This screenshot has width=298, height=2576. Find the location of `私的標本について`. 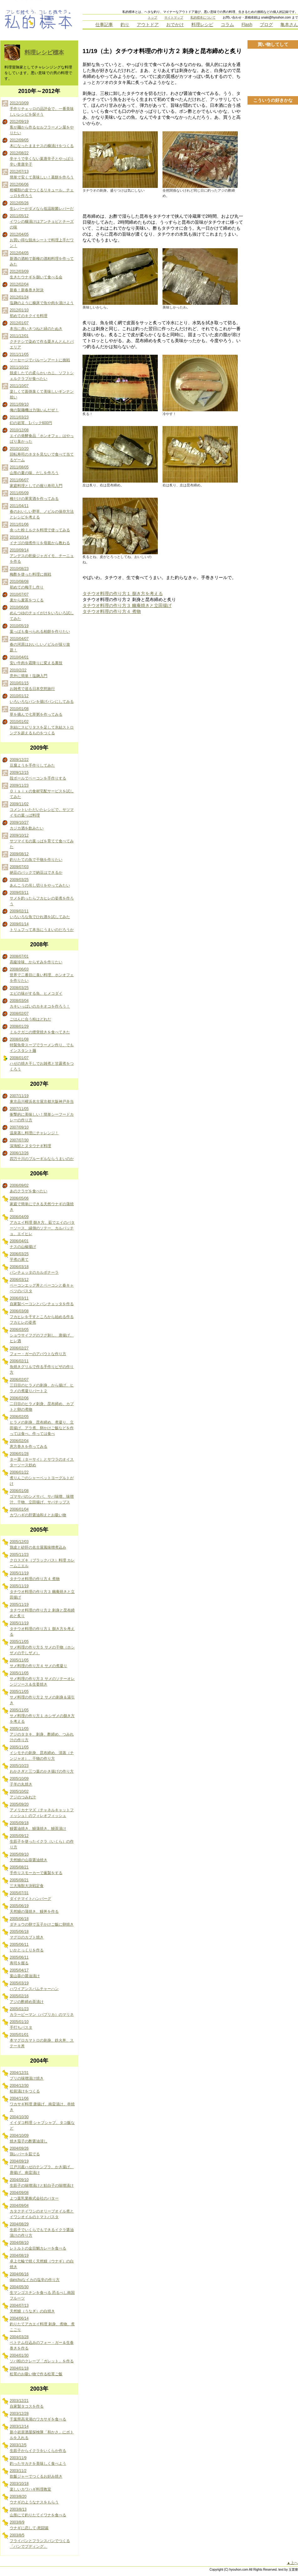

私的標本について is located at coordinates (203, 17).